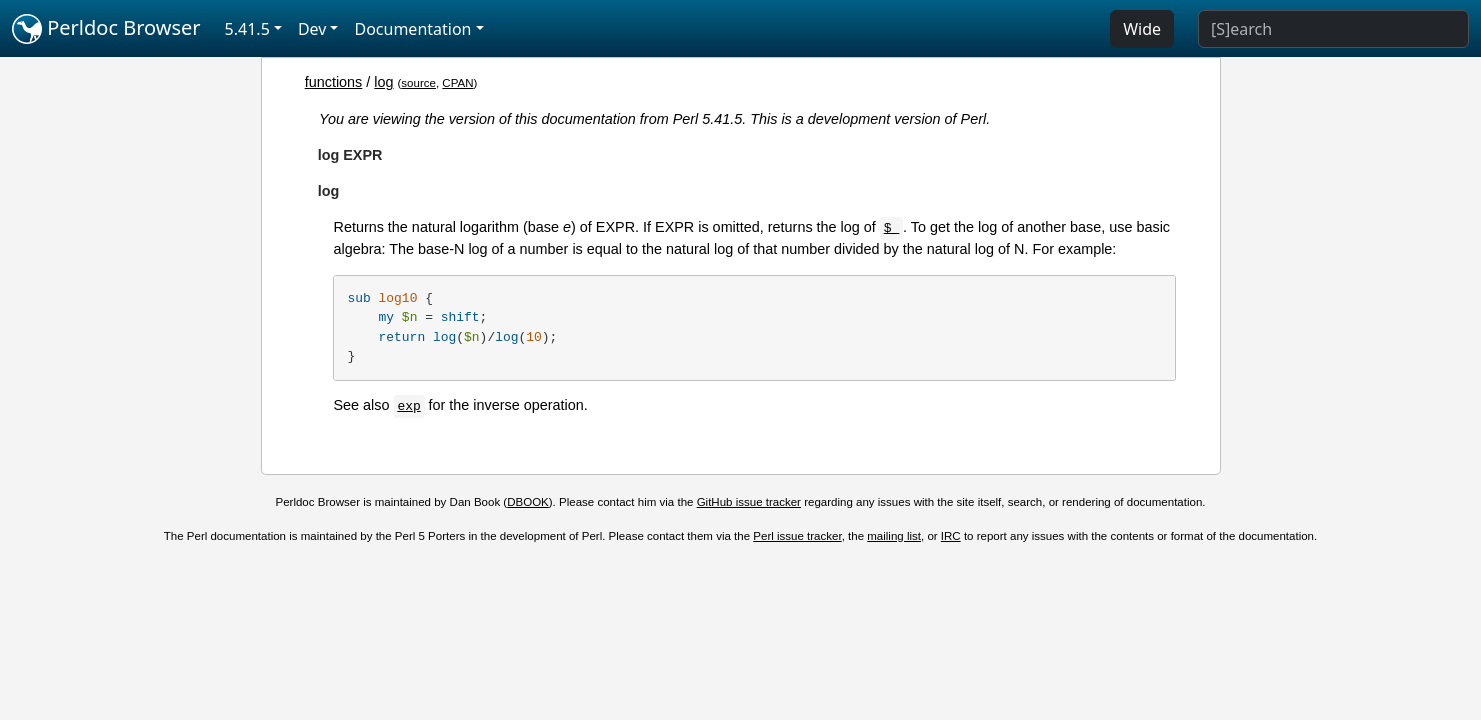  Describe the element at coordinates (894, 536) in the screenshot. I see `mailing list` at that location.